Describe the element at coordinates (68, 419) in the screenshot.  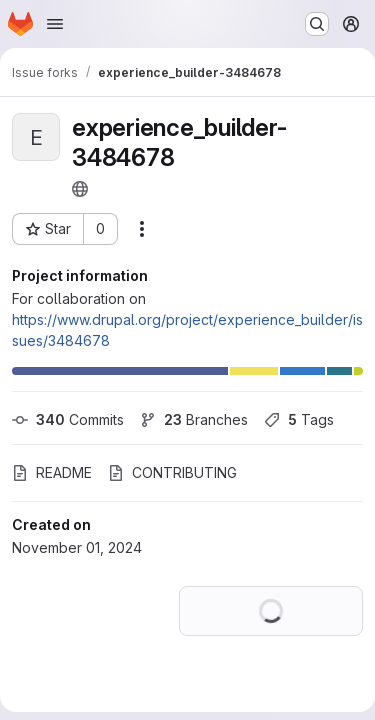
I see `Commits` at that location.